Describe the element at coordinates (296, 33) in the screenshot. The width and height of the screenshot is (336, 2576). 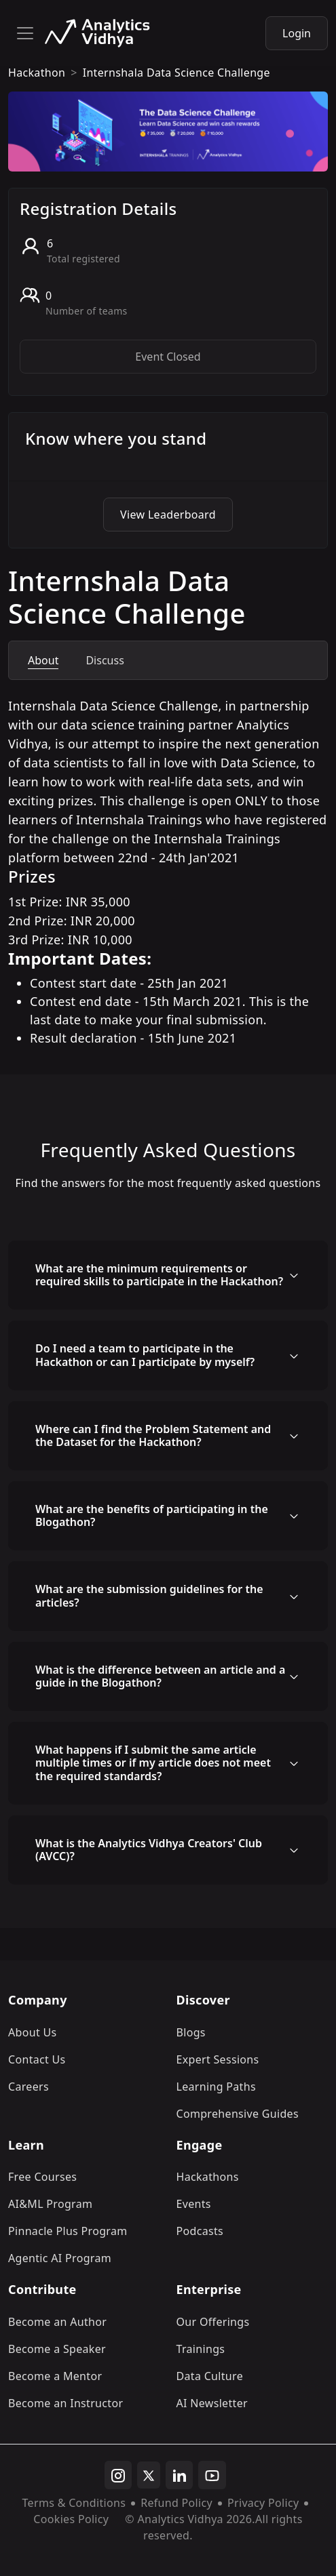
I see `Login` at that location.